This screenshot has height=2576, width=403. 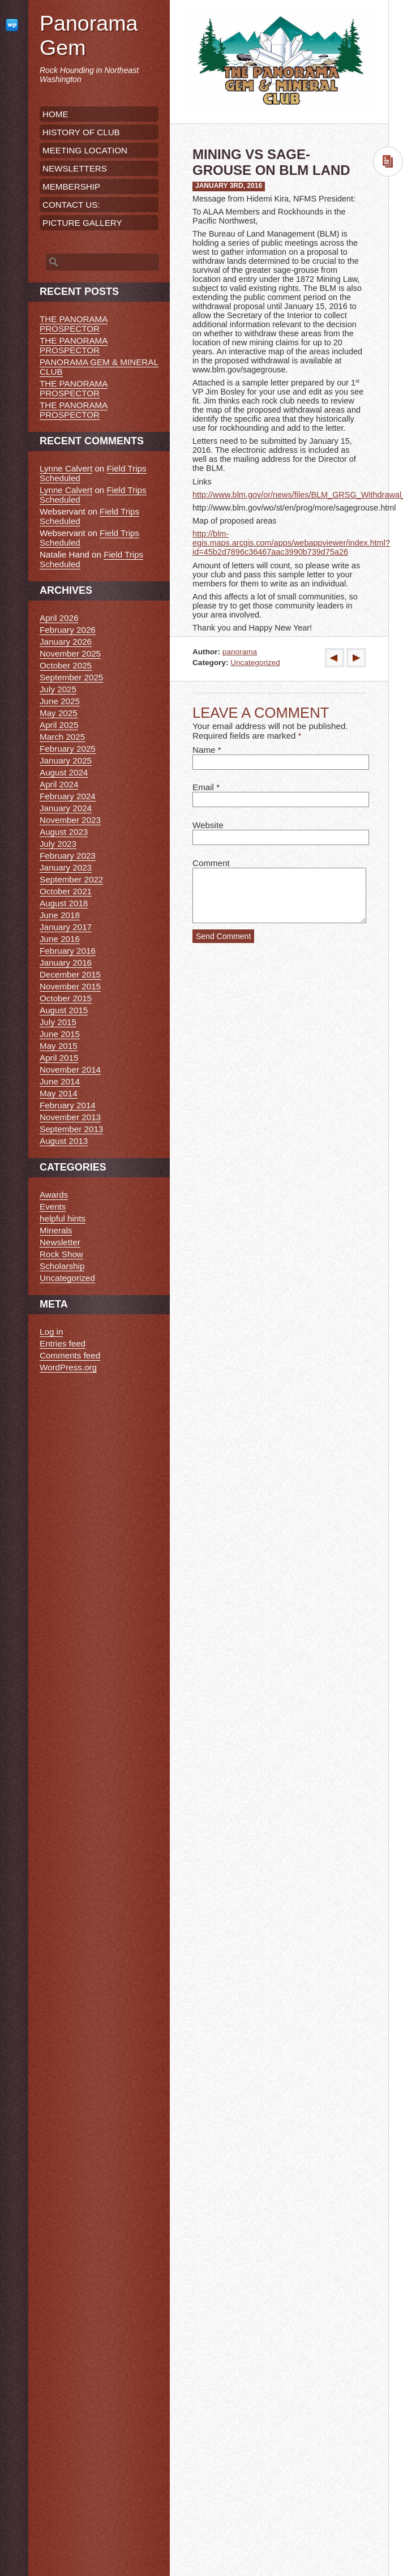 What do you see at coordinates (255, 662) in the screenshot?
I see `Uncategorized` at bounding box center [255, 662].